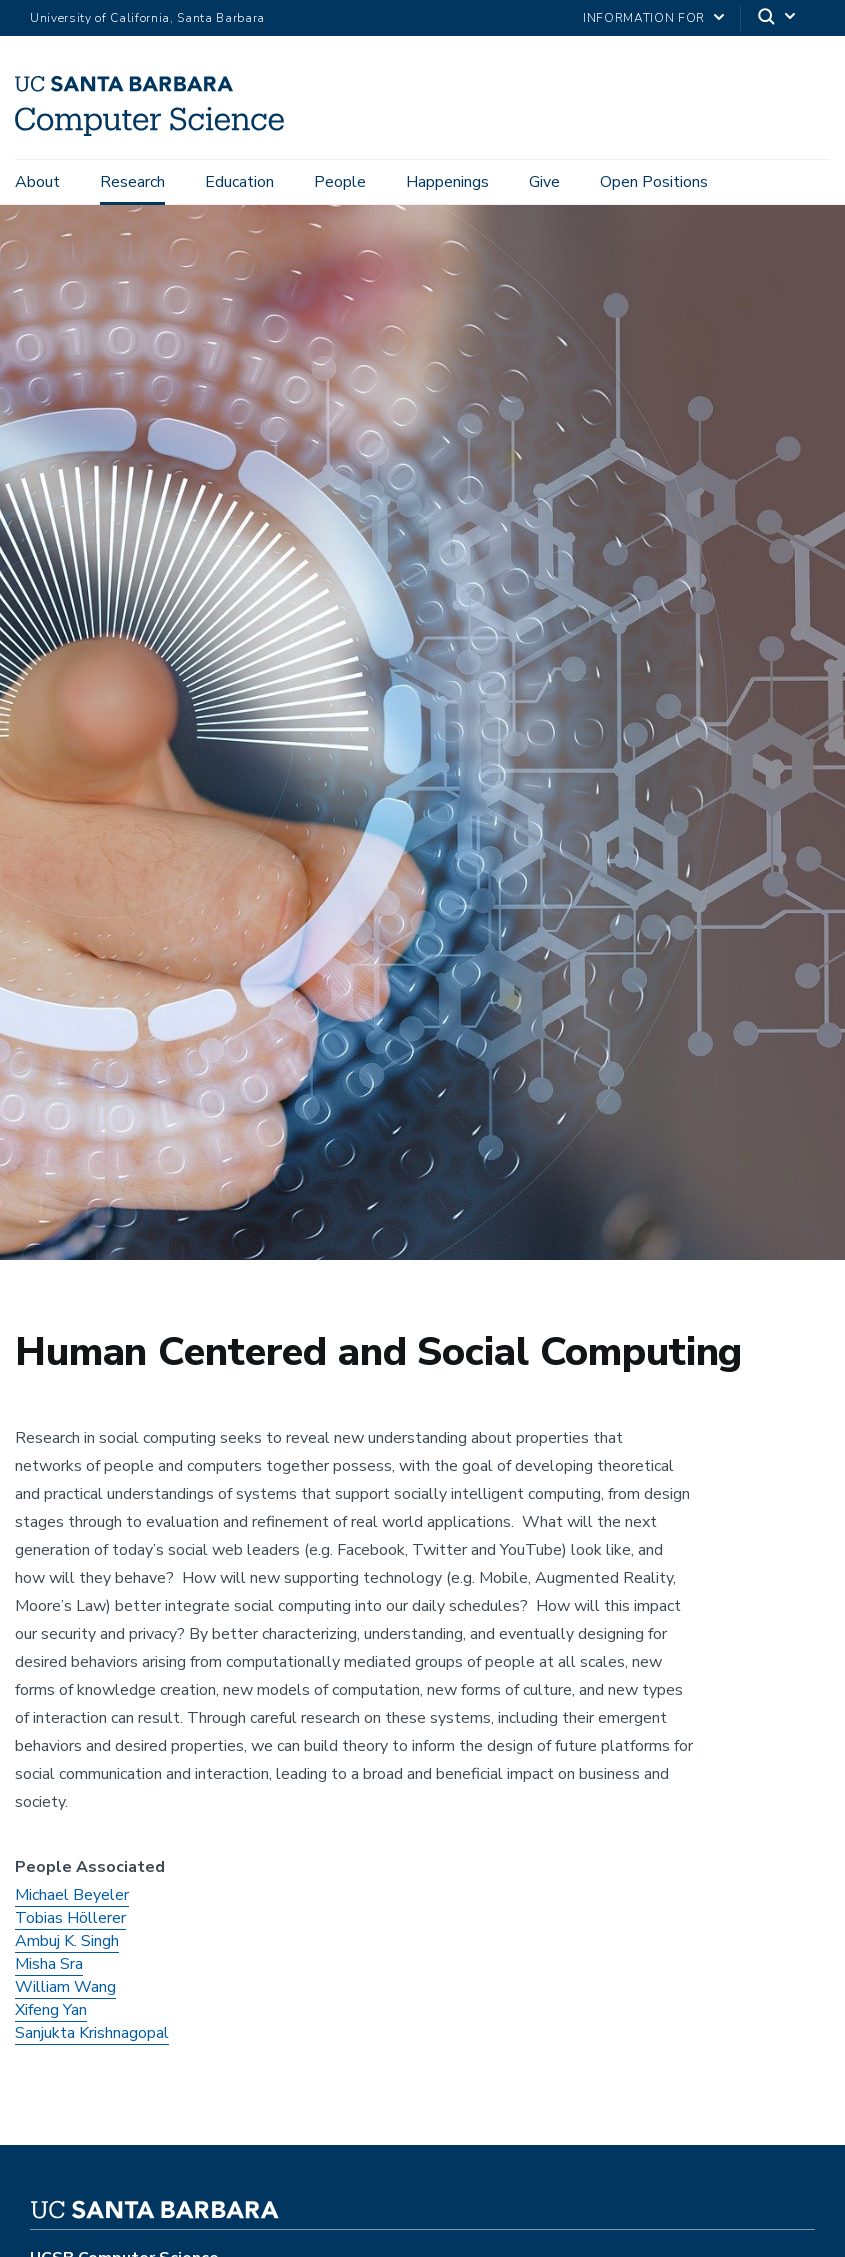 The height and width of the screenshot is (2257, 845). What do you see at coordinates (239, 182) in the screenshot?
I see `Education` at bounding box center [239, 182].